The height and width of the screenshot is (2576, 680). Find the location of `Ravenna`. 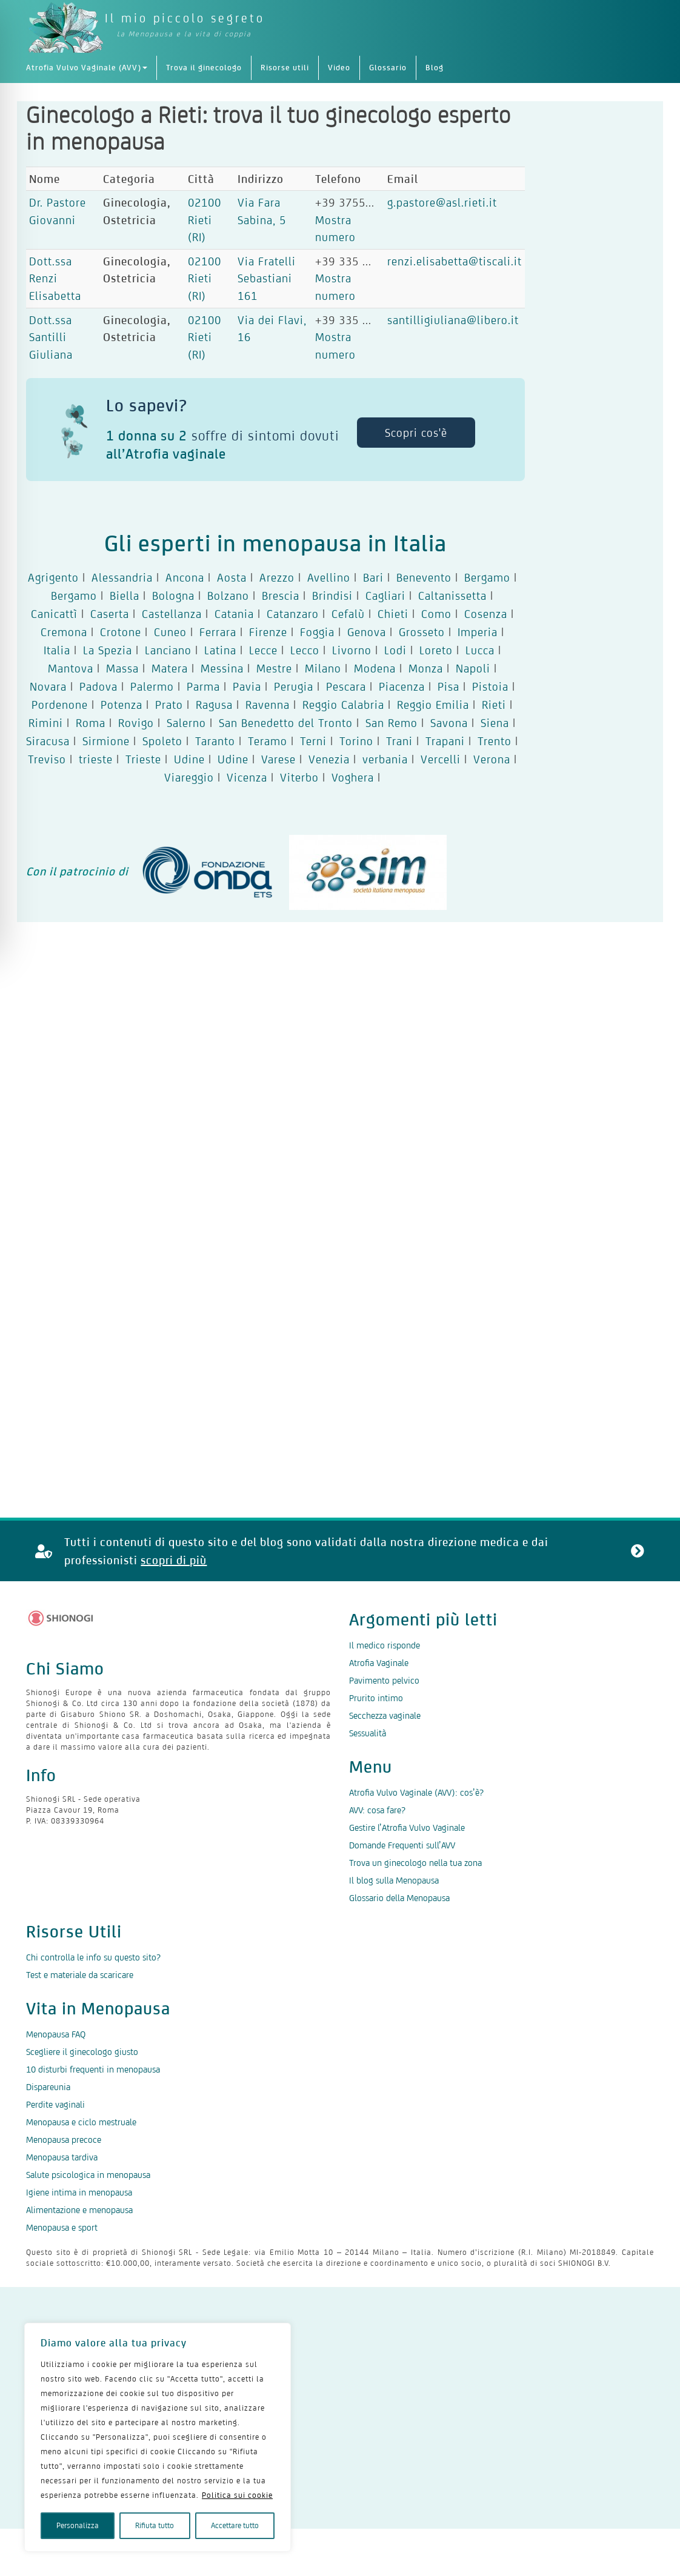

Ravenna is located at coordinates (267, 704).